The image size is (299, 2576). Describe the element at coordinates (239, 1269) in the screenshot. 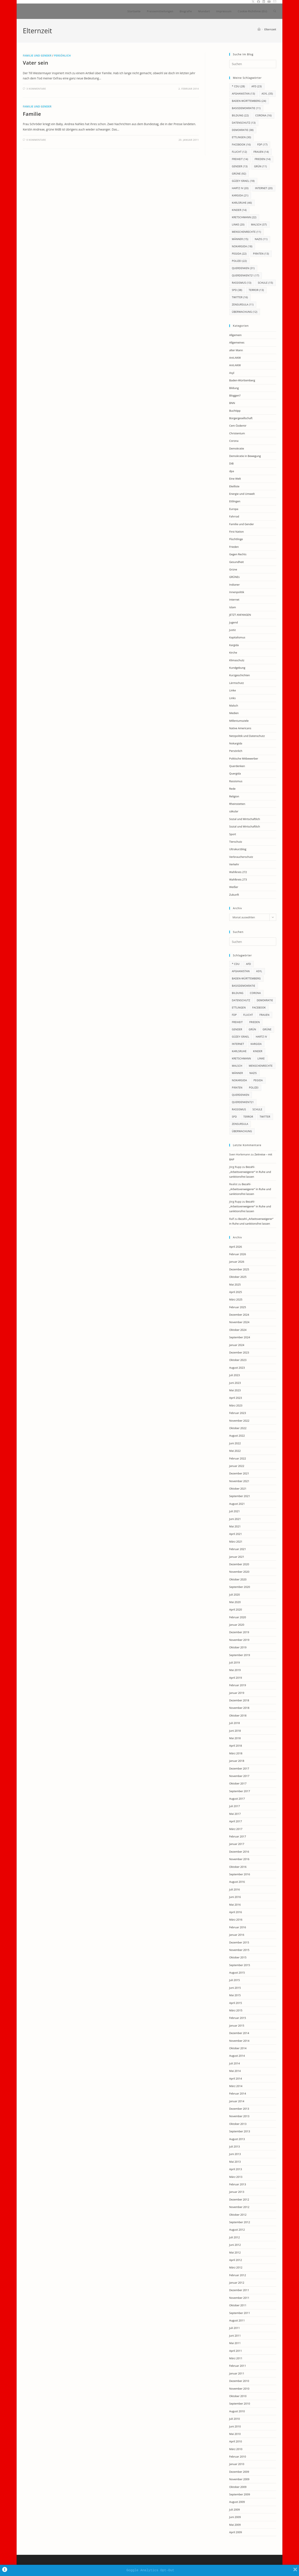

I see `Dezember 2025` at that location.